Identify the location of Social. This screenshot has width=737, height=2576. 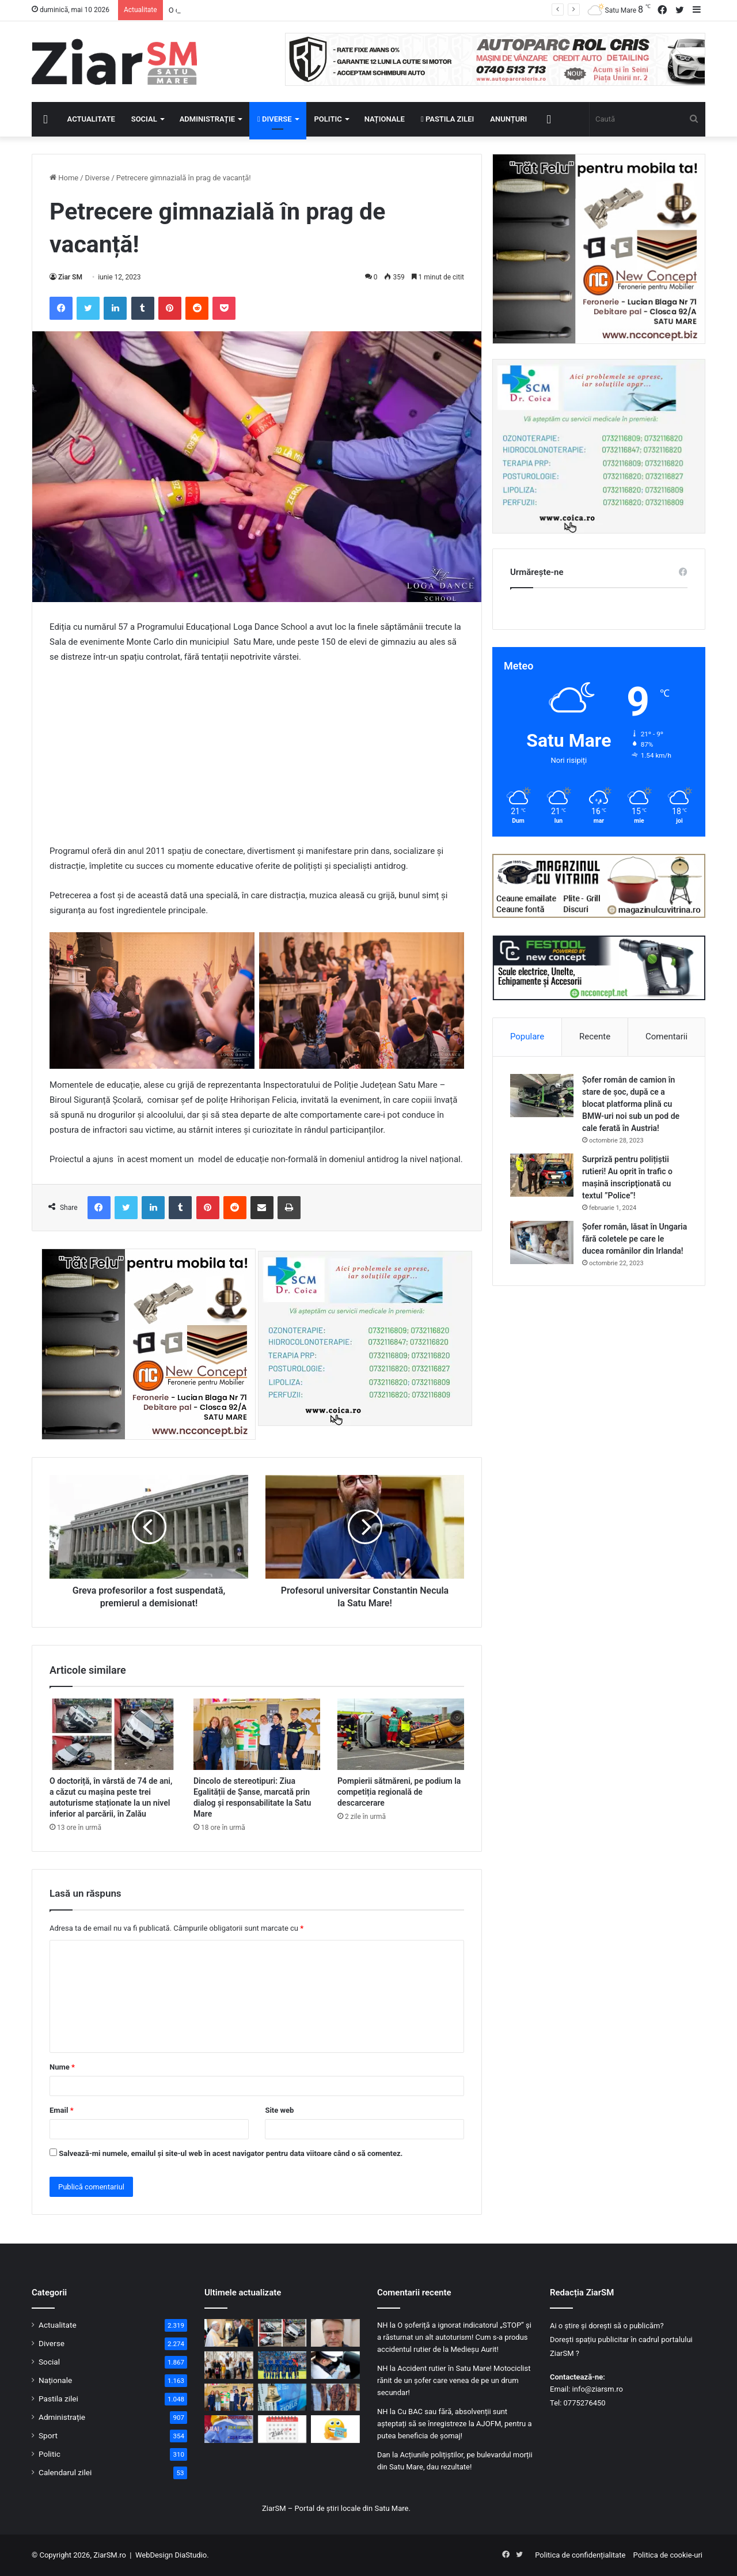
(144, 119).